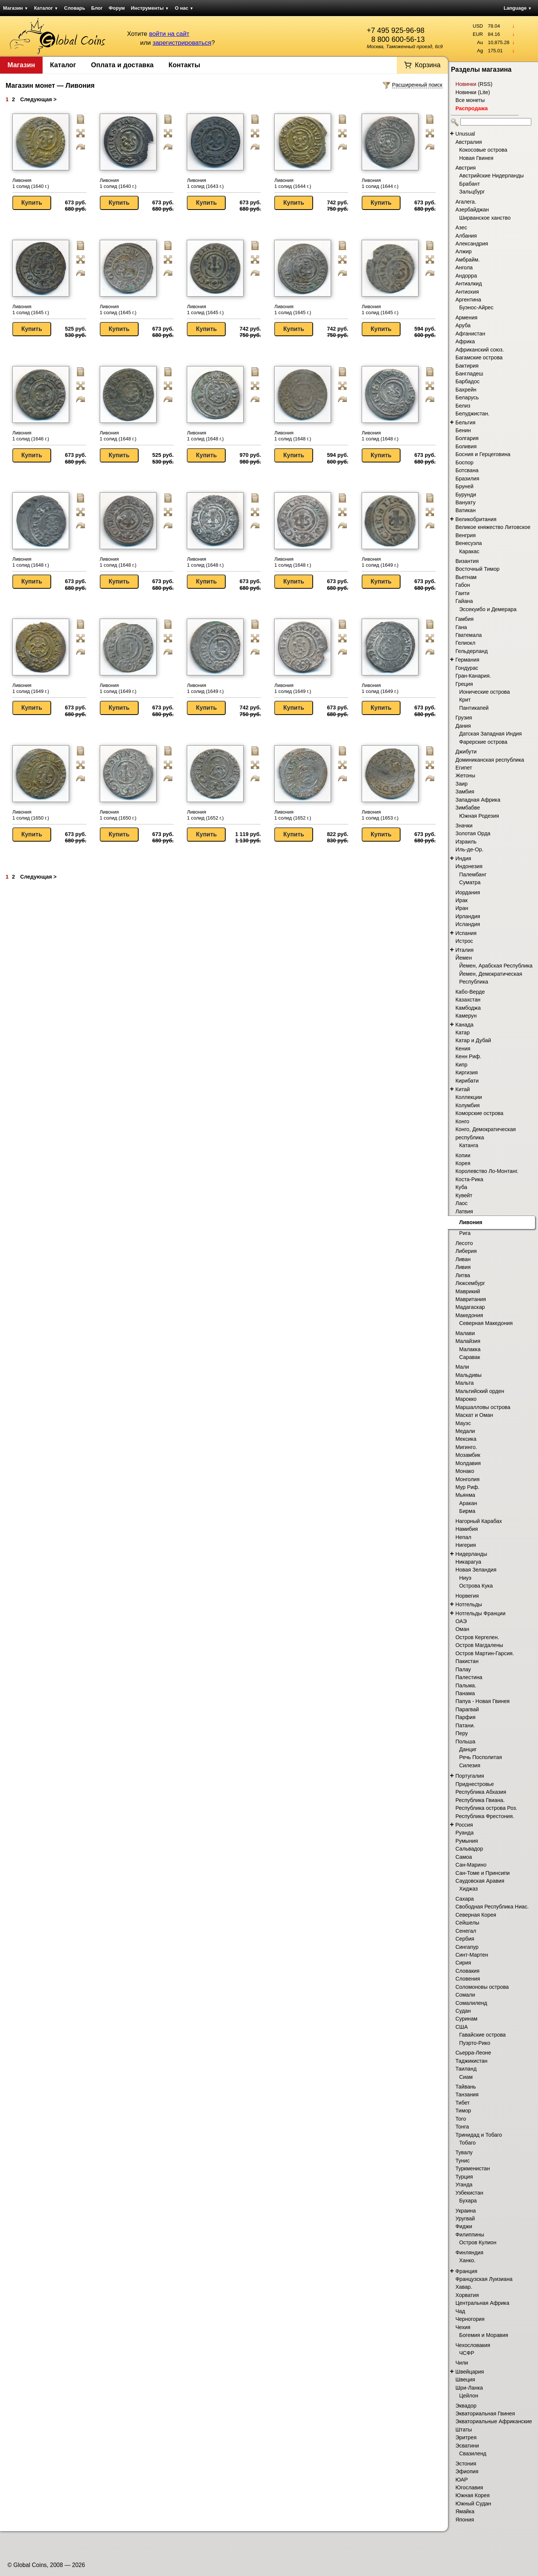 This screenshot has height=2576, width=538. What do you see at coordinates (465, 700) in the screenshot?
I see `Крит` at bounding box center [465, 700].